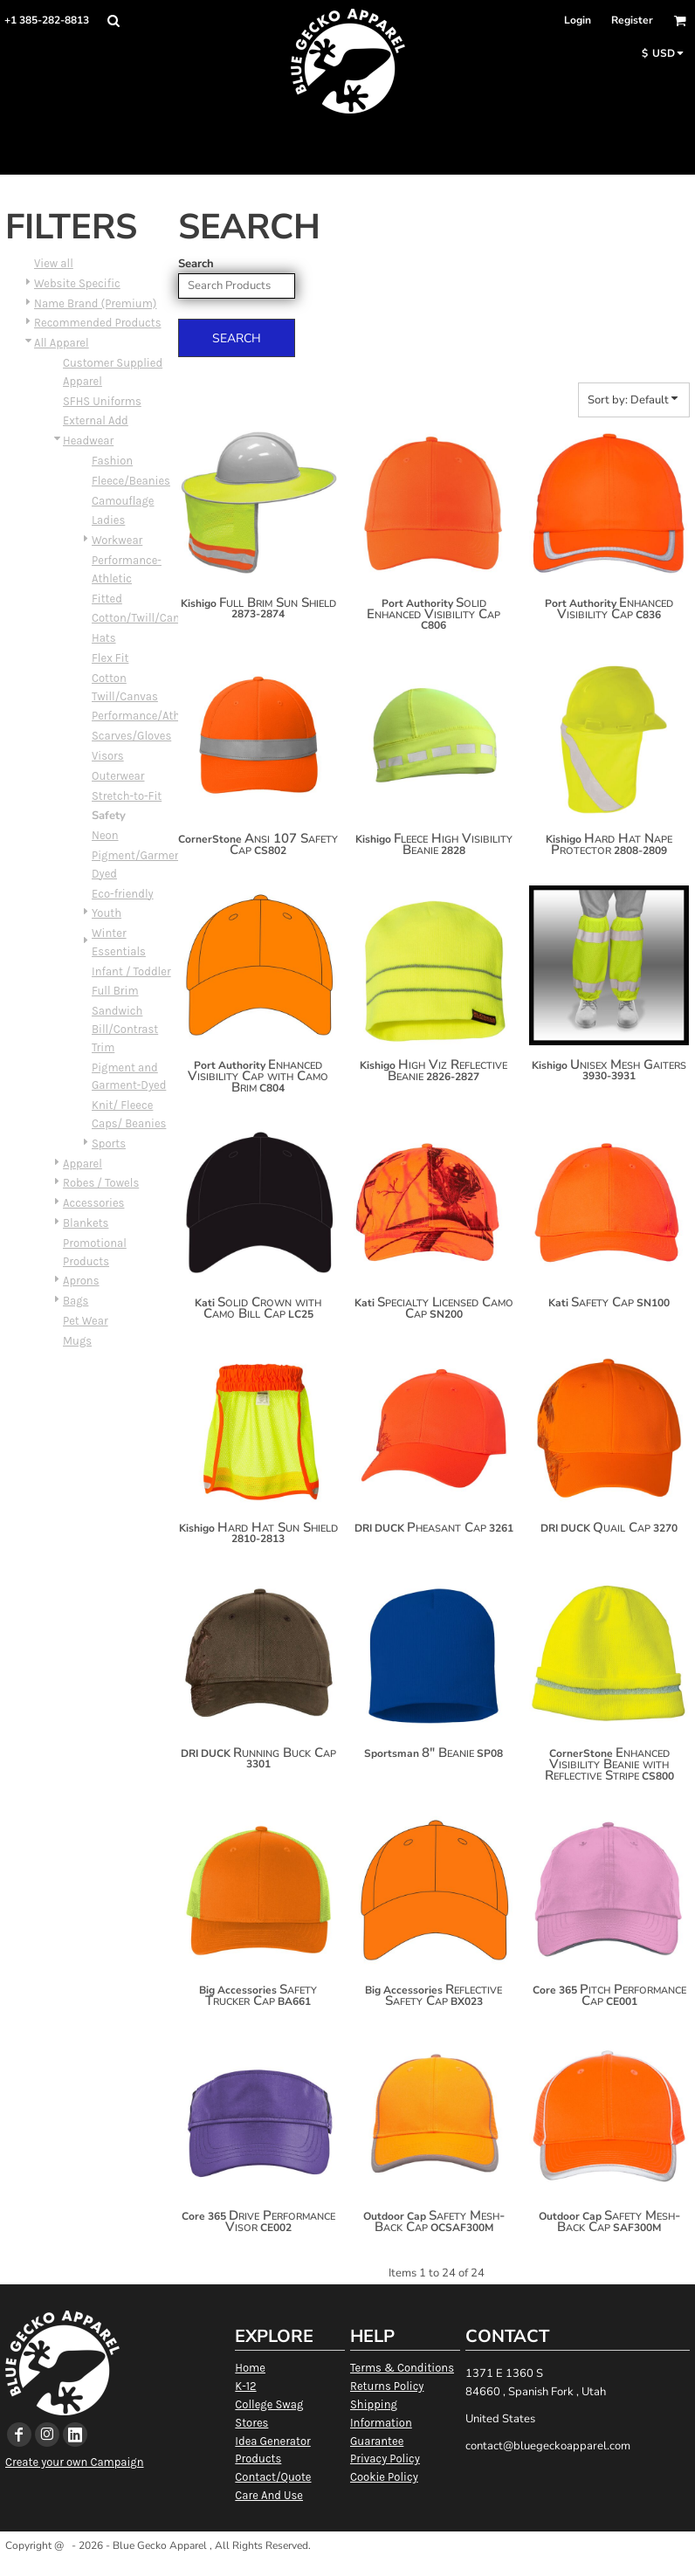 The width and height of the screenshot is (695, 2576). What do you see at coordinates (97, 322) in the screenshot?
I see `Recommended Products` at bounding box center [97, 322].